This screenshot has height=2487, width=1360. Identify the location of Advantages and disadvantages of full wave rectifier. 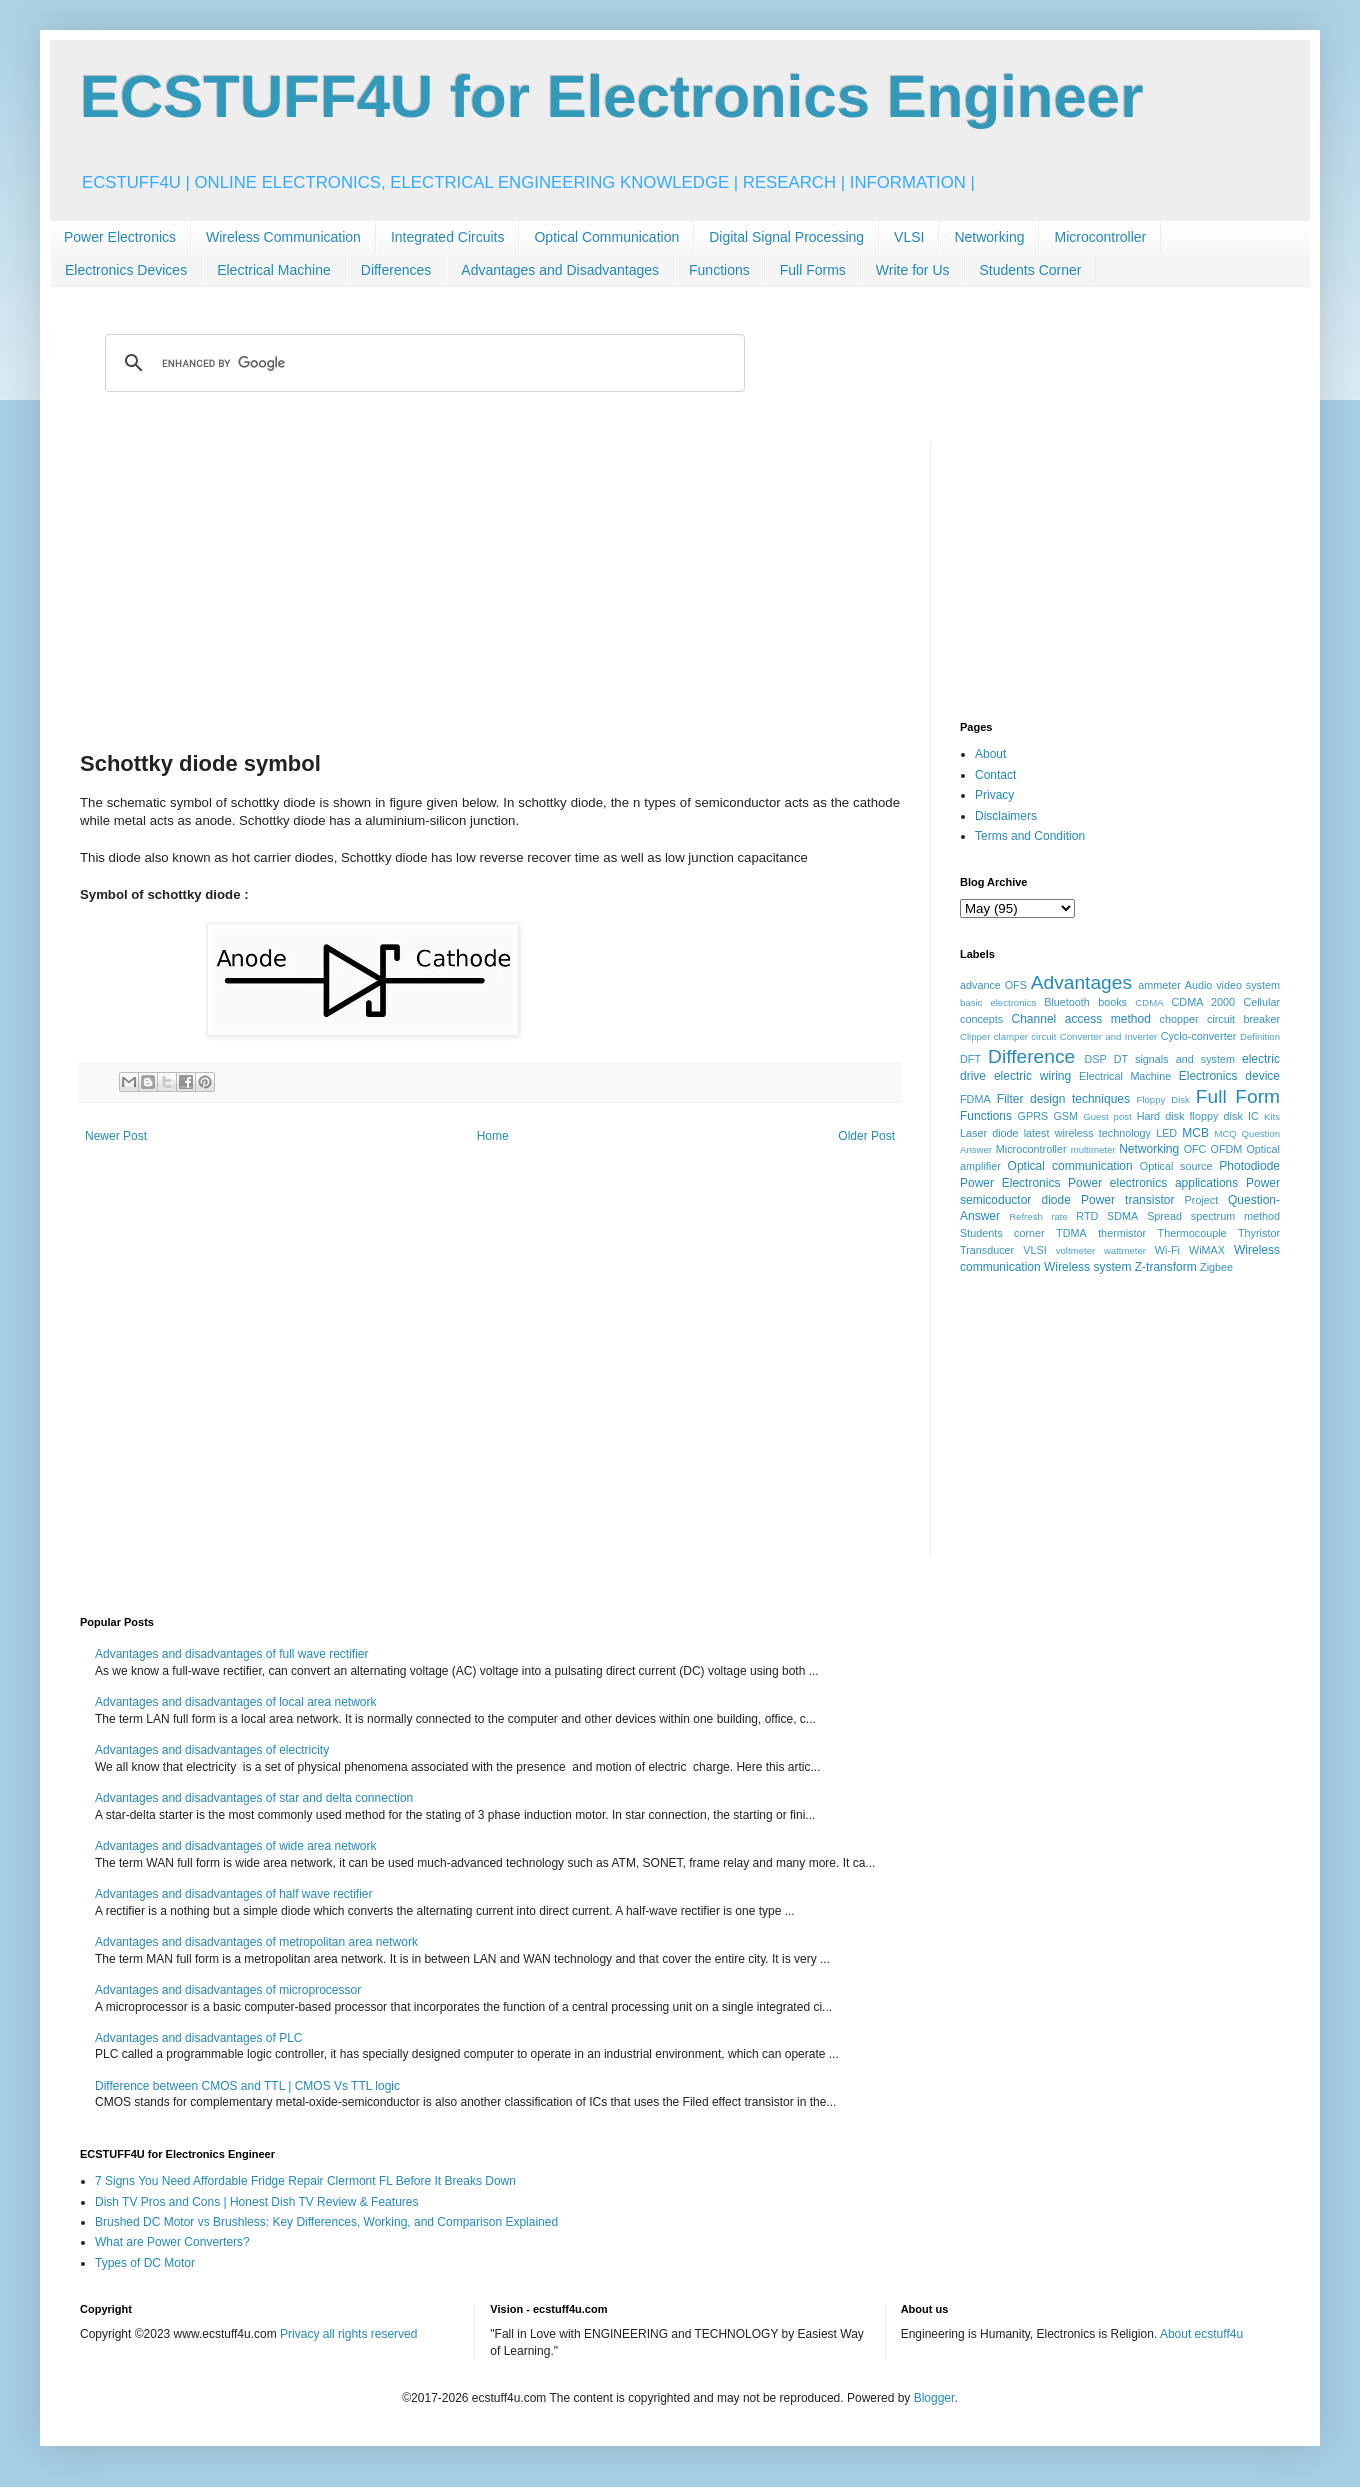
(232, 1654).